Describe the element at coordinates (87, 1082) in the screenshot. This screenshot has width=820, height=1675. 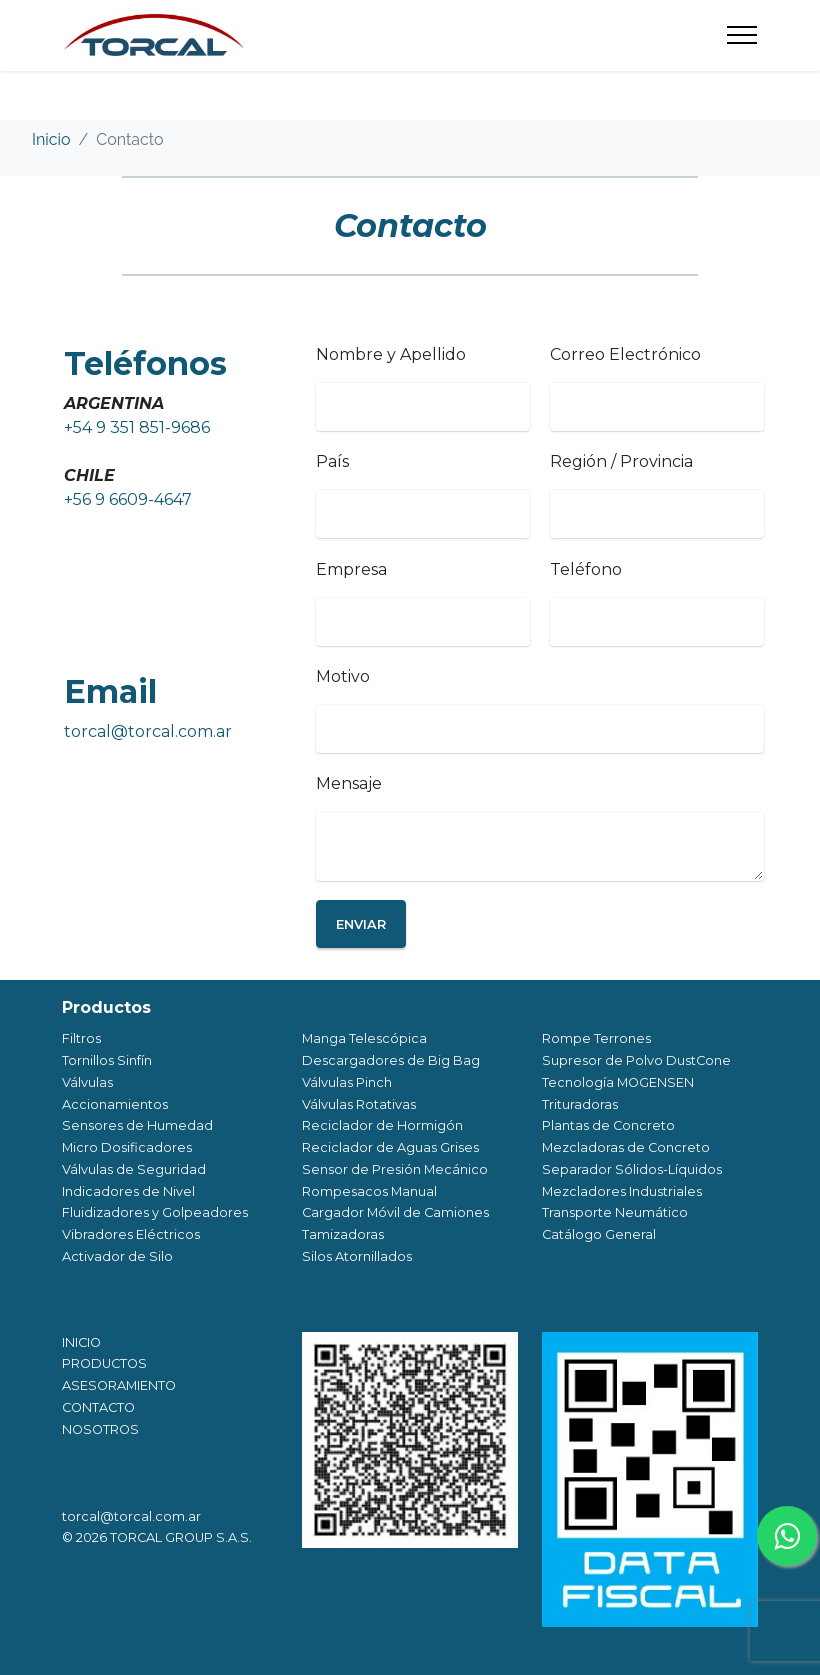
I see `Válvulas` at that location.